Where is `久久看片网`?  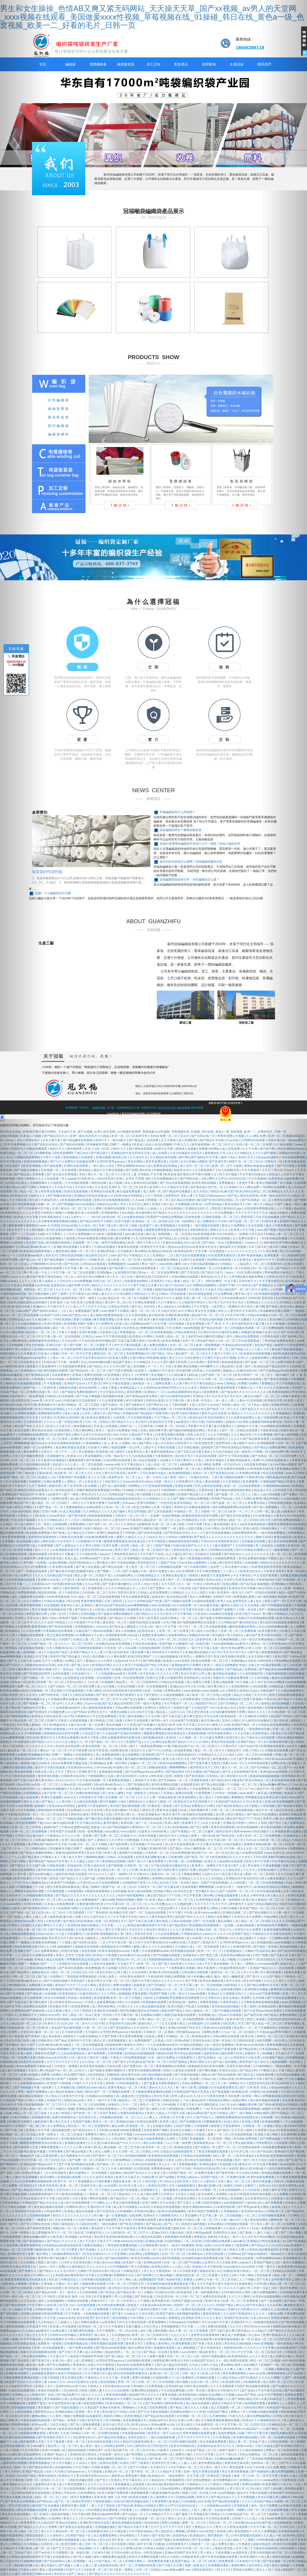
久久看片网 is located at coordinates (181, 1383).